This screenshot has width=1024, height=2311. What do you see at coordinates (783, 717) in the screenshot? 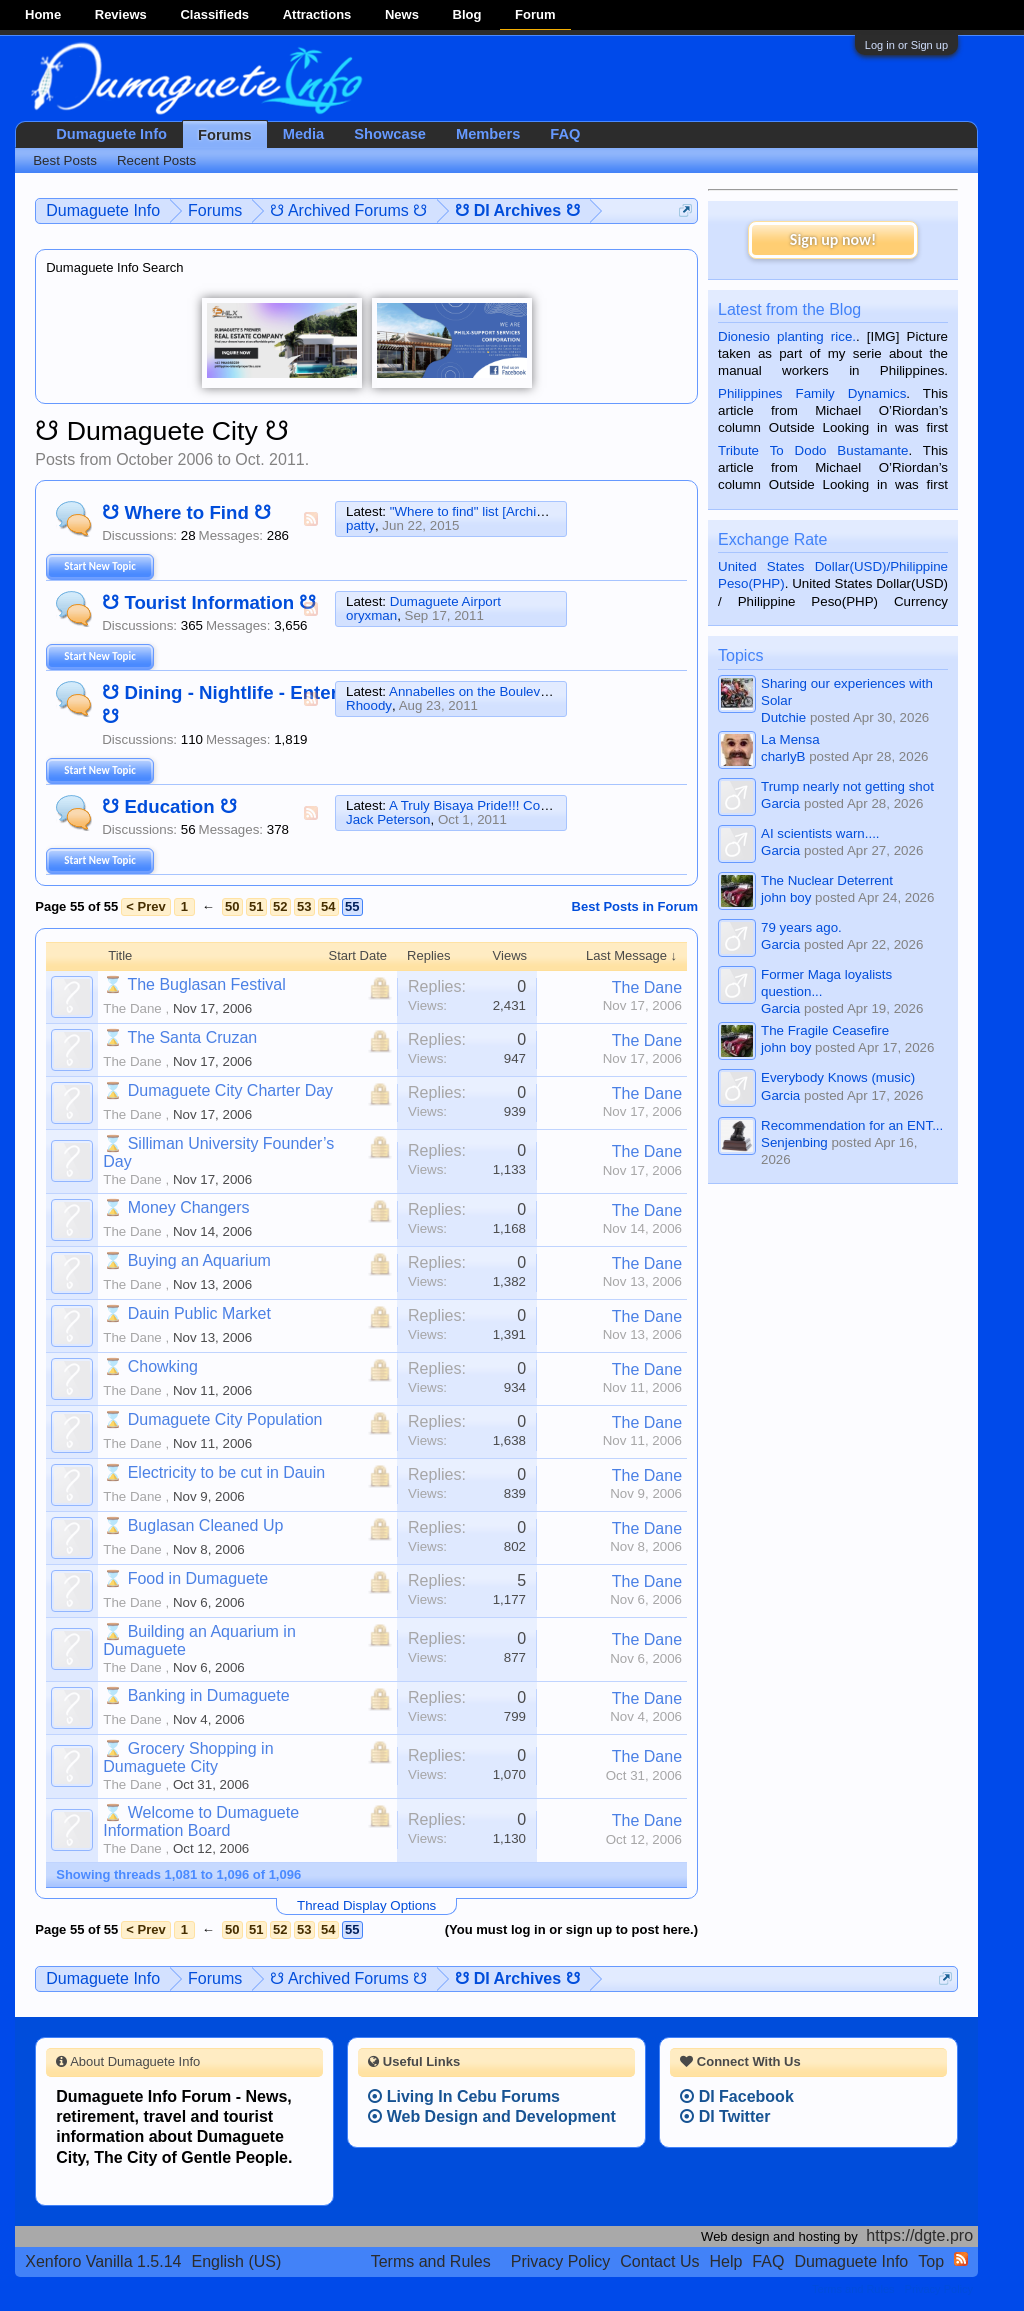
I see `Dutchie` at bounding box center [783, 717].